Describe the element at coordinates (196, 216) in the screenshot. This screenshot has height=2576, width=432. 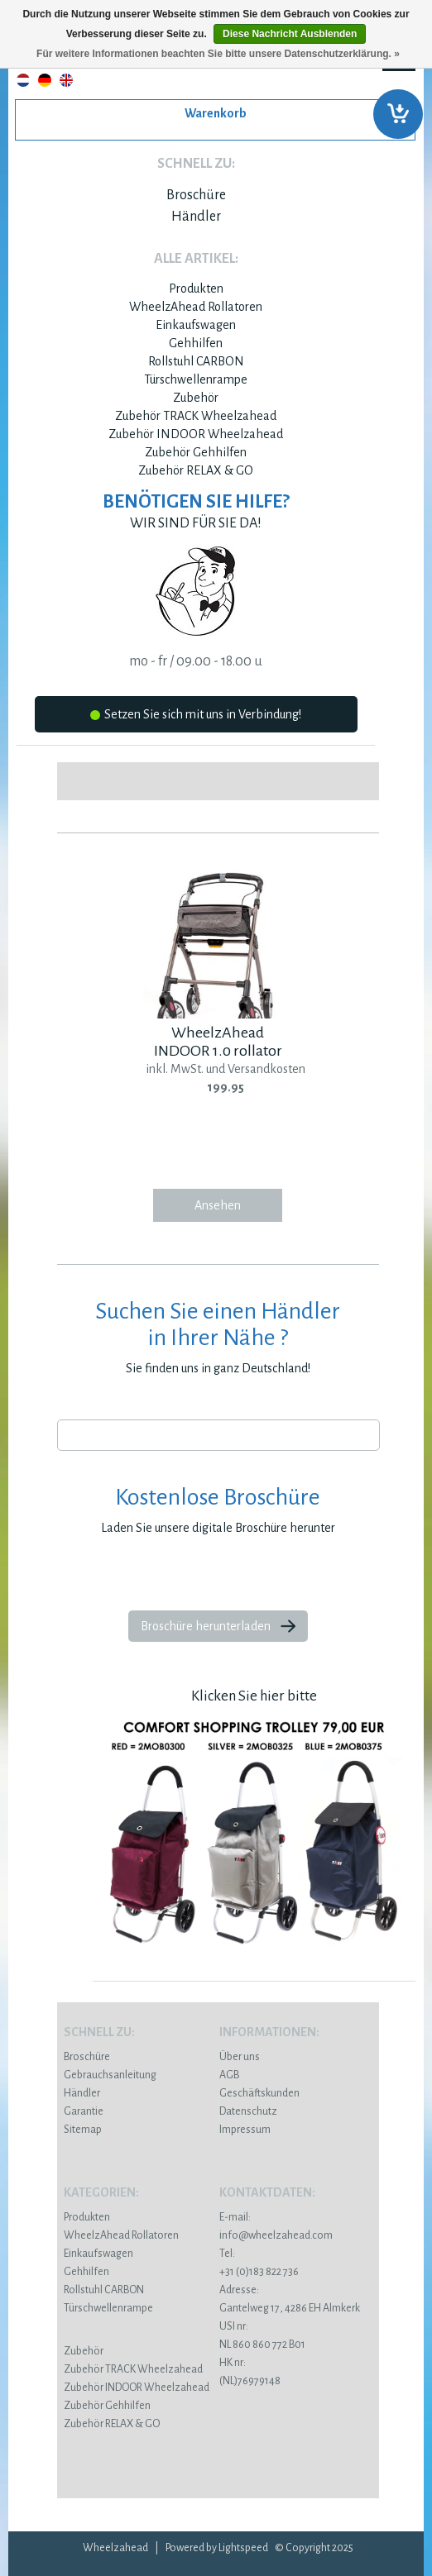
I see `Händler` at that location.